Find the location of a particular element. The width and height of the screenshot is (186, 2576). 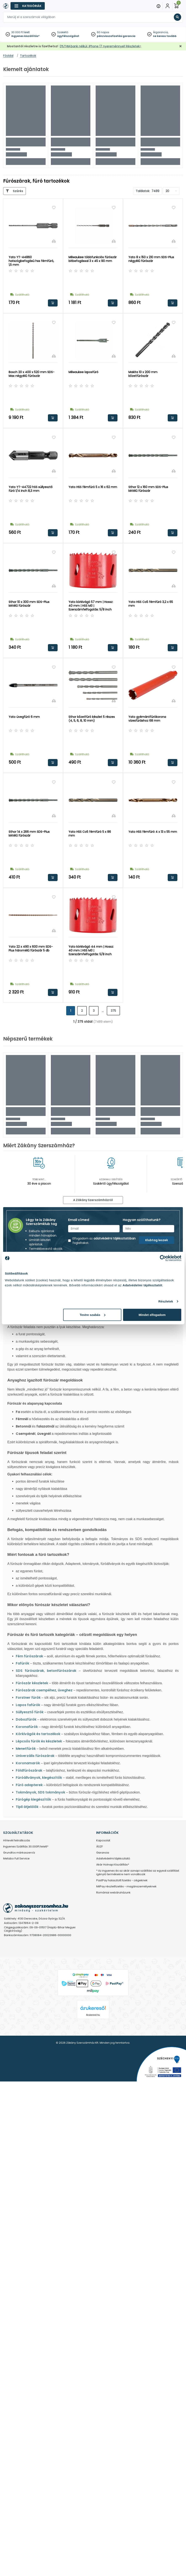

Kapcsolat is located at coordinates (103, 1840).